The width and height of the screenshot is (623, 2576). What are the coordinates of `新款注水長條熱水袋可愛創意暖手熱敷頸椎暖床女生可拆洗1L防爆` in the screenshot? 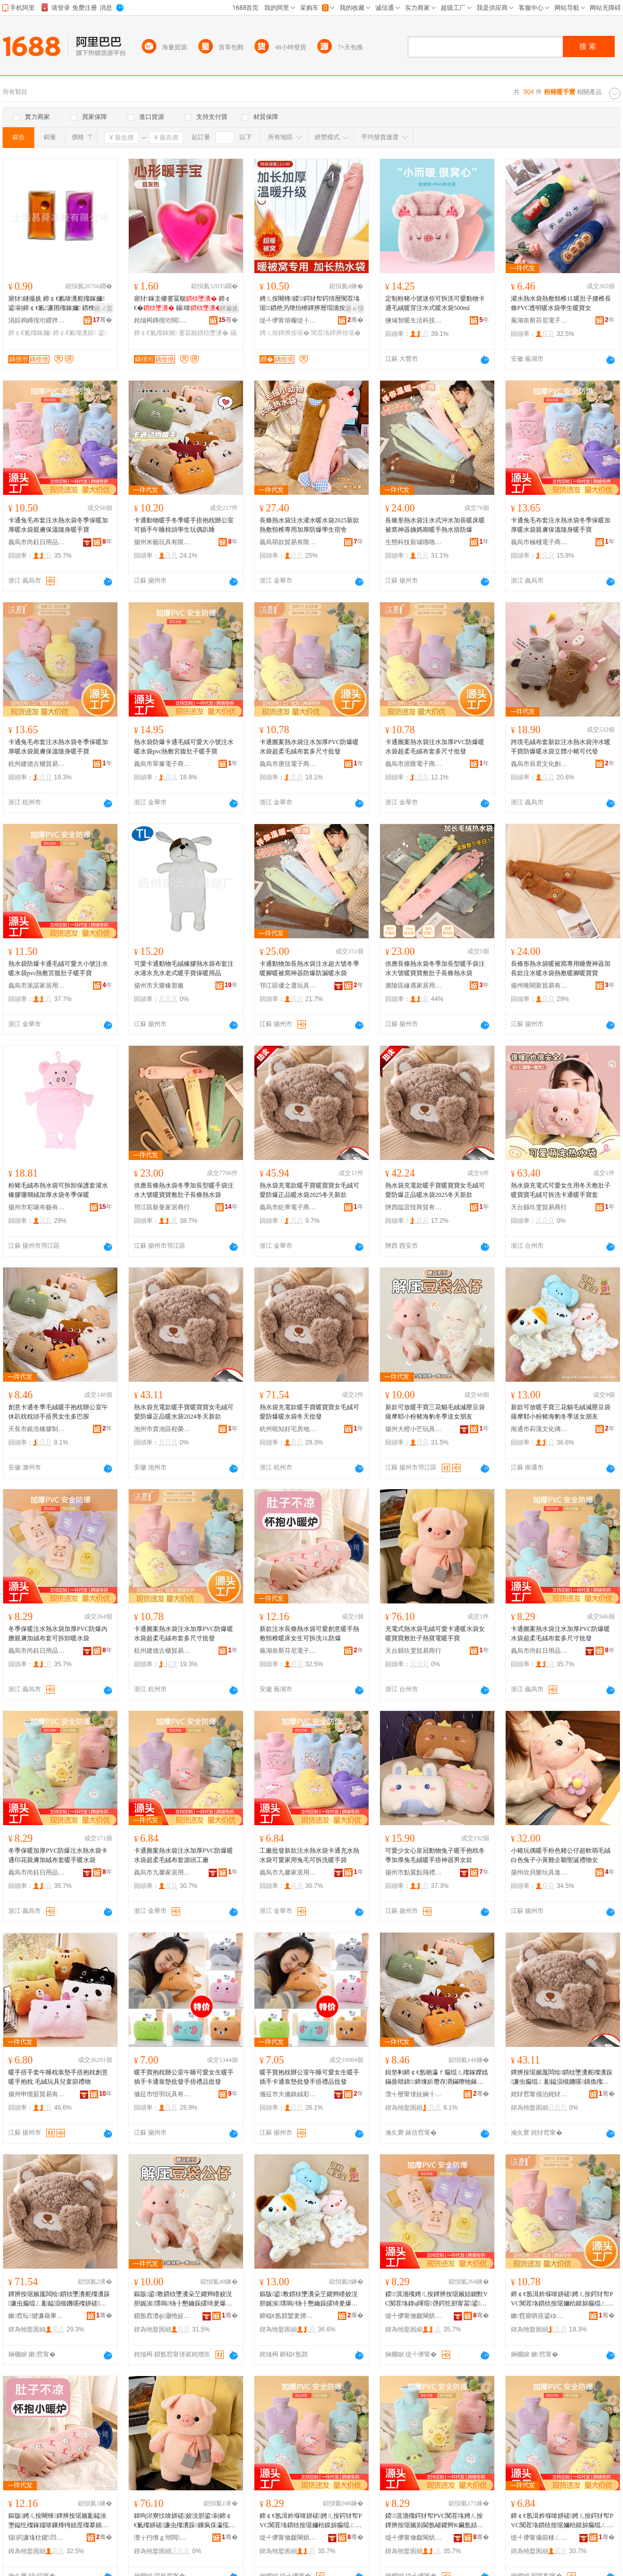 It's located at (309, 1633).